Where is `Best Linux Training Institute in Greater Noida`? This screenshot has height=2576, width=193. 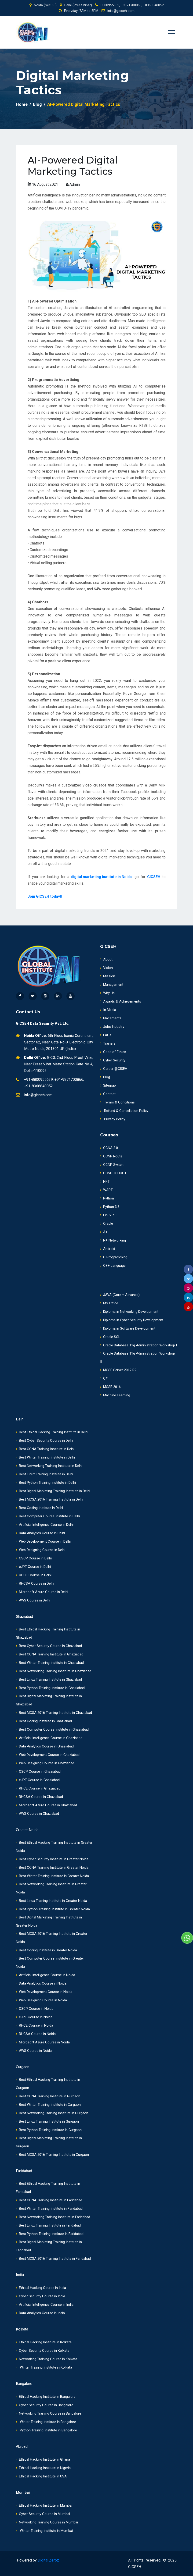
Best Linux Training Institute in Greater Noida is located at coordinates (51, 1901).